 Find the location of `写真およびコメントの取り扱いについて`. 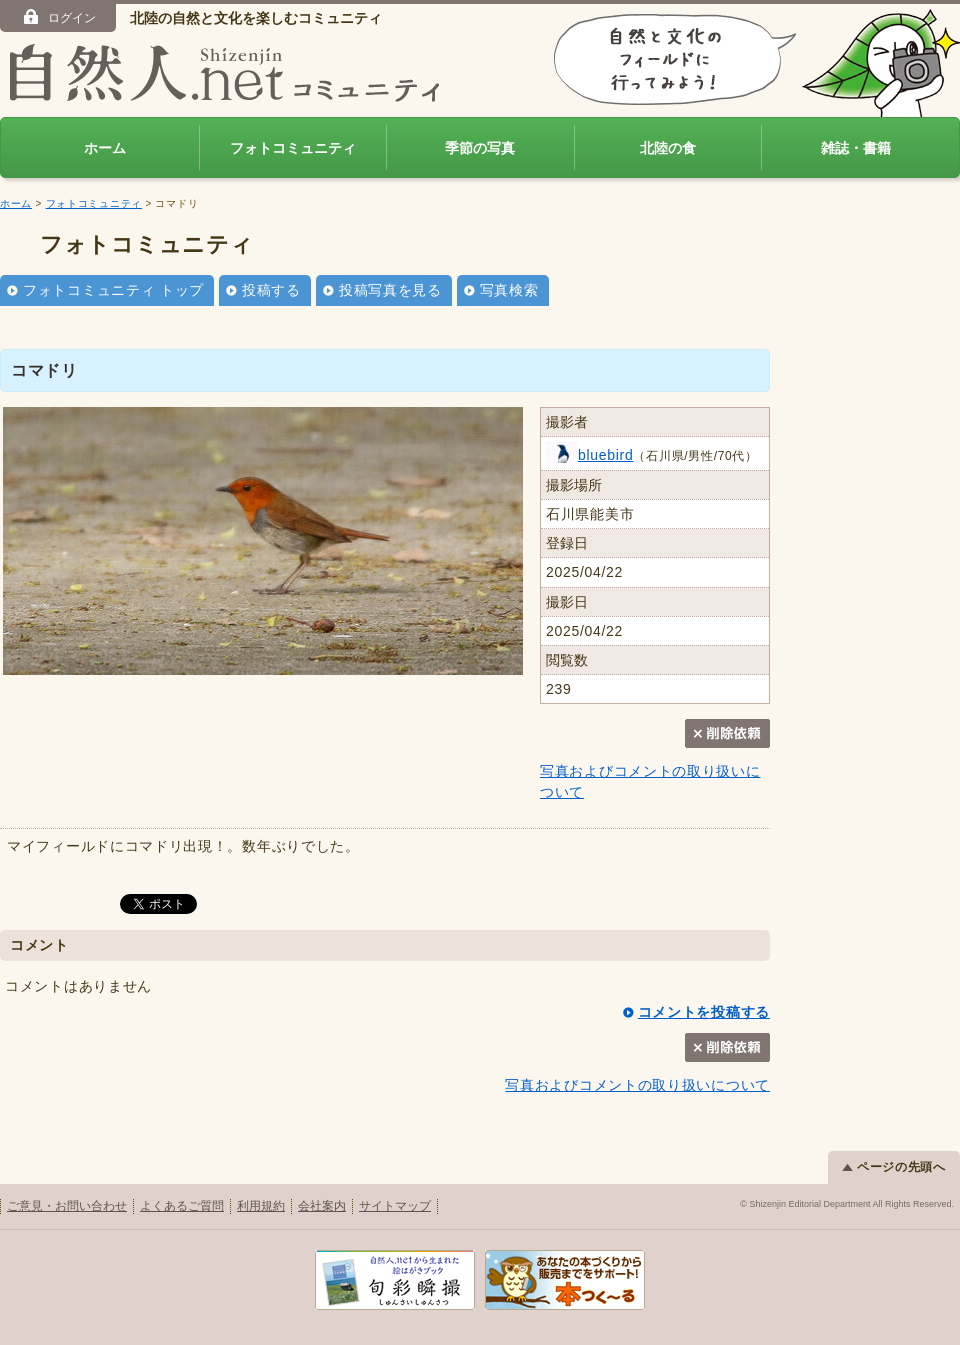

写真およびコメントの取り扱いについて is located at coordinates (637, 1085).